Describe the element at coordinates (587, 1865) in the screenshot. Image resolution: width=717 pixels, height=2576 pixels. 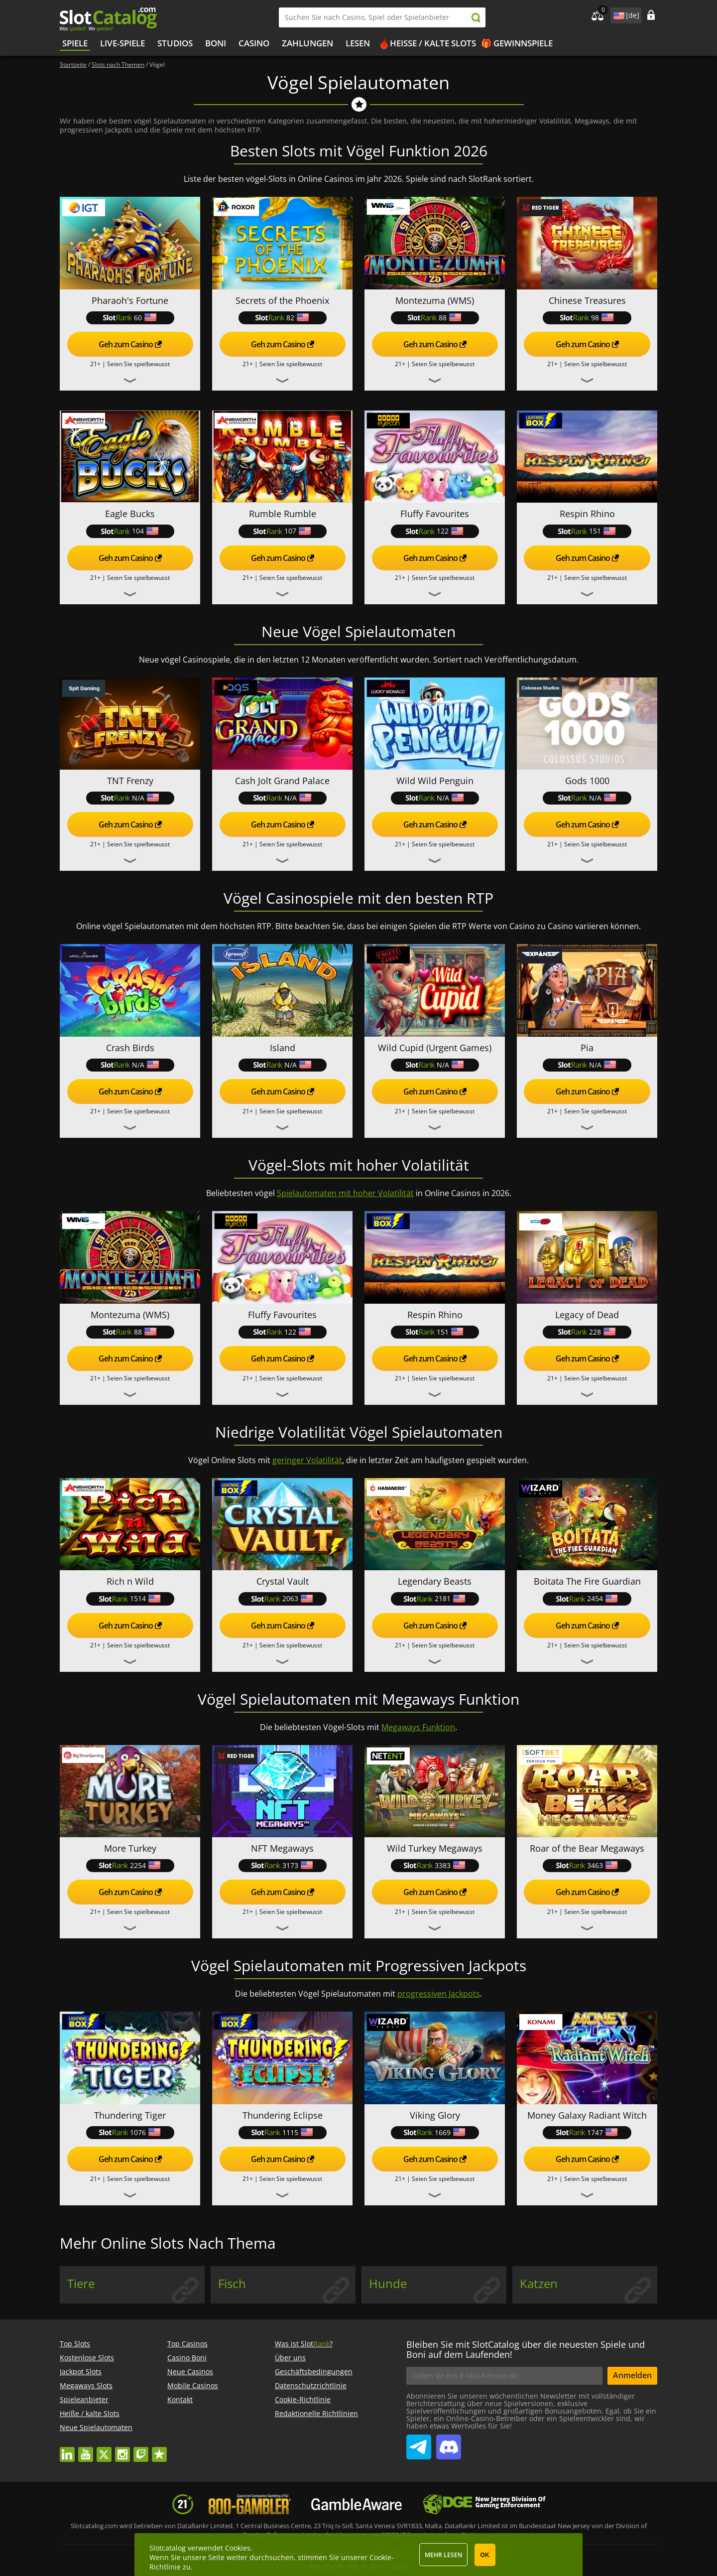
I see `3463` at that location.